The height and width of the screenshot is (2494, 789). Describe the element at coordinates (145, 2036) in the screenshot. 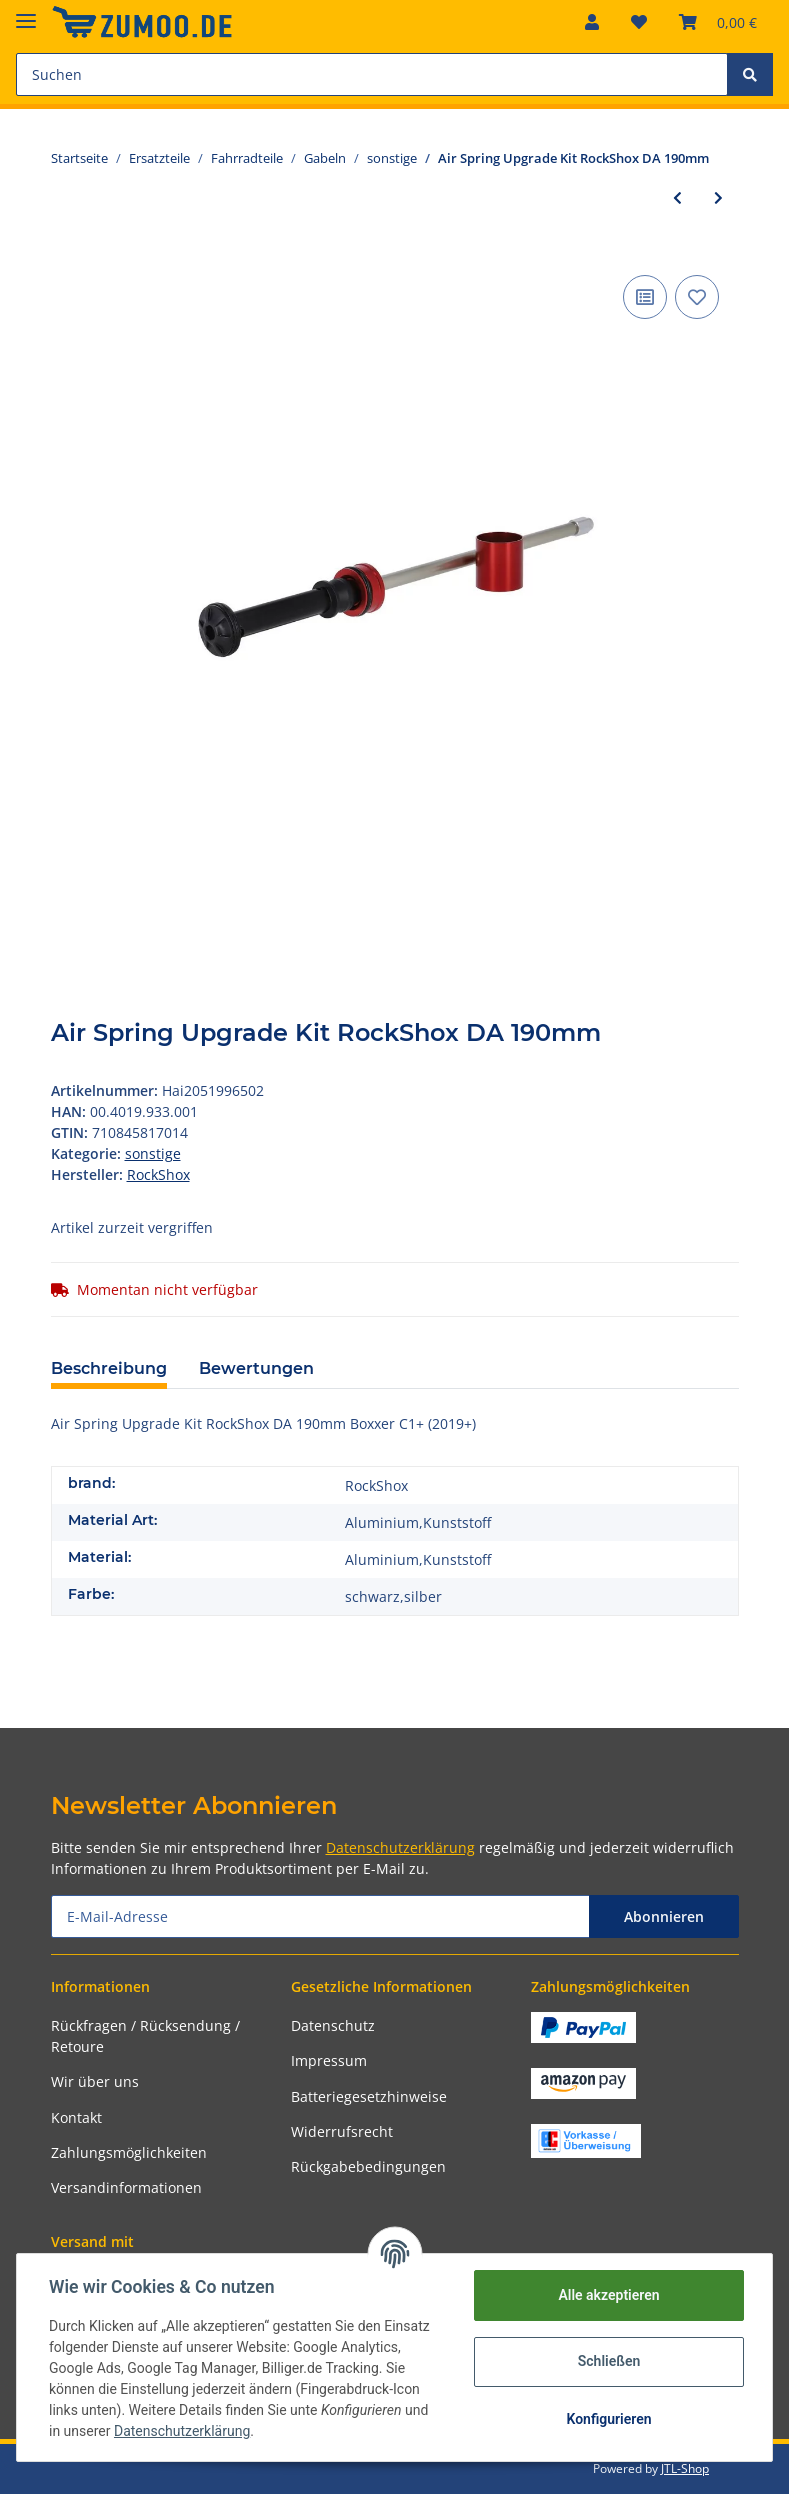

I see `Rückfragen / Rücksendung / Retoure` at that location.